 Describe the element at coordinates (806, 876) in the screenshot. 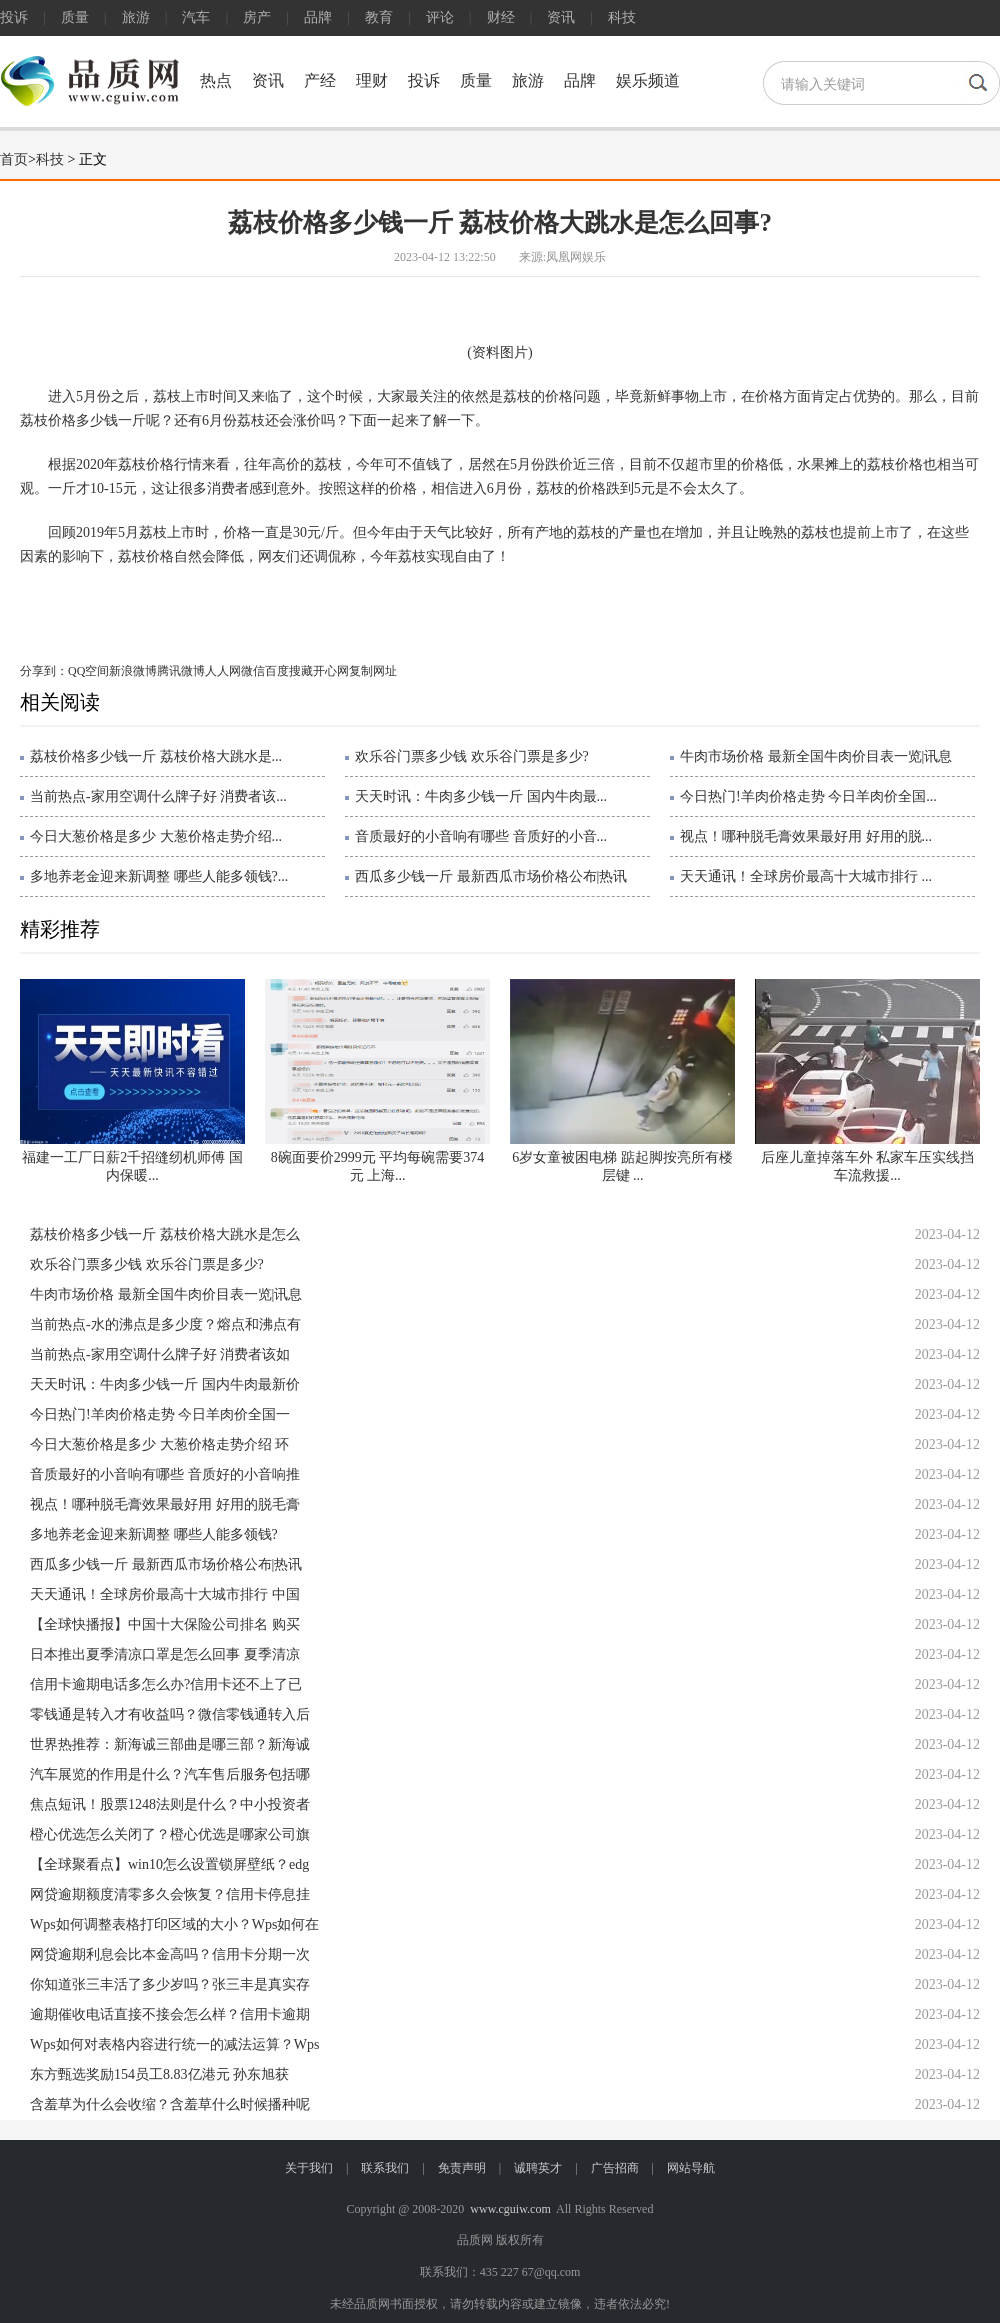

I see `天天通讯！全球房价最高十大城市排行 ...` at that location.